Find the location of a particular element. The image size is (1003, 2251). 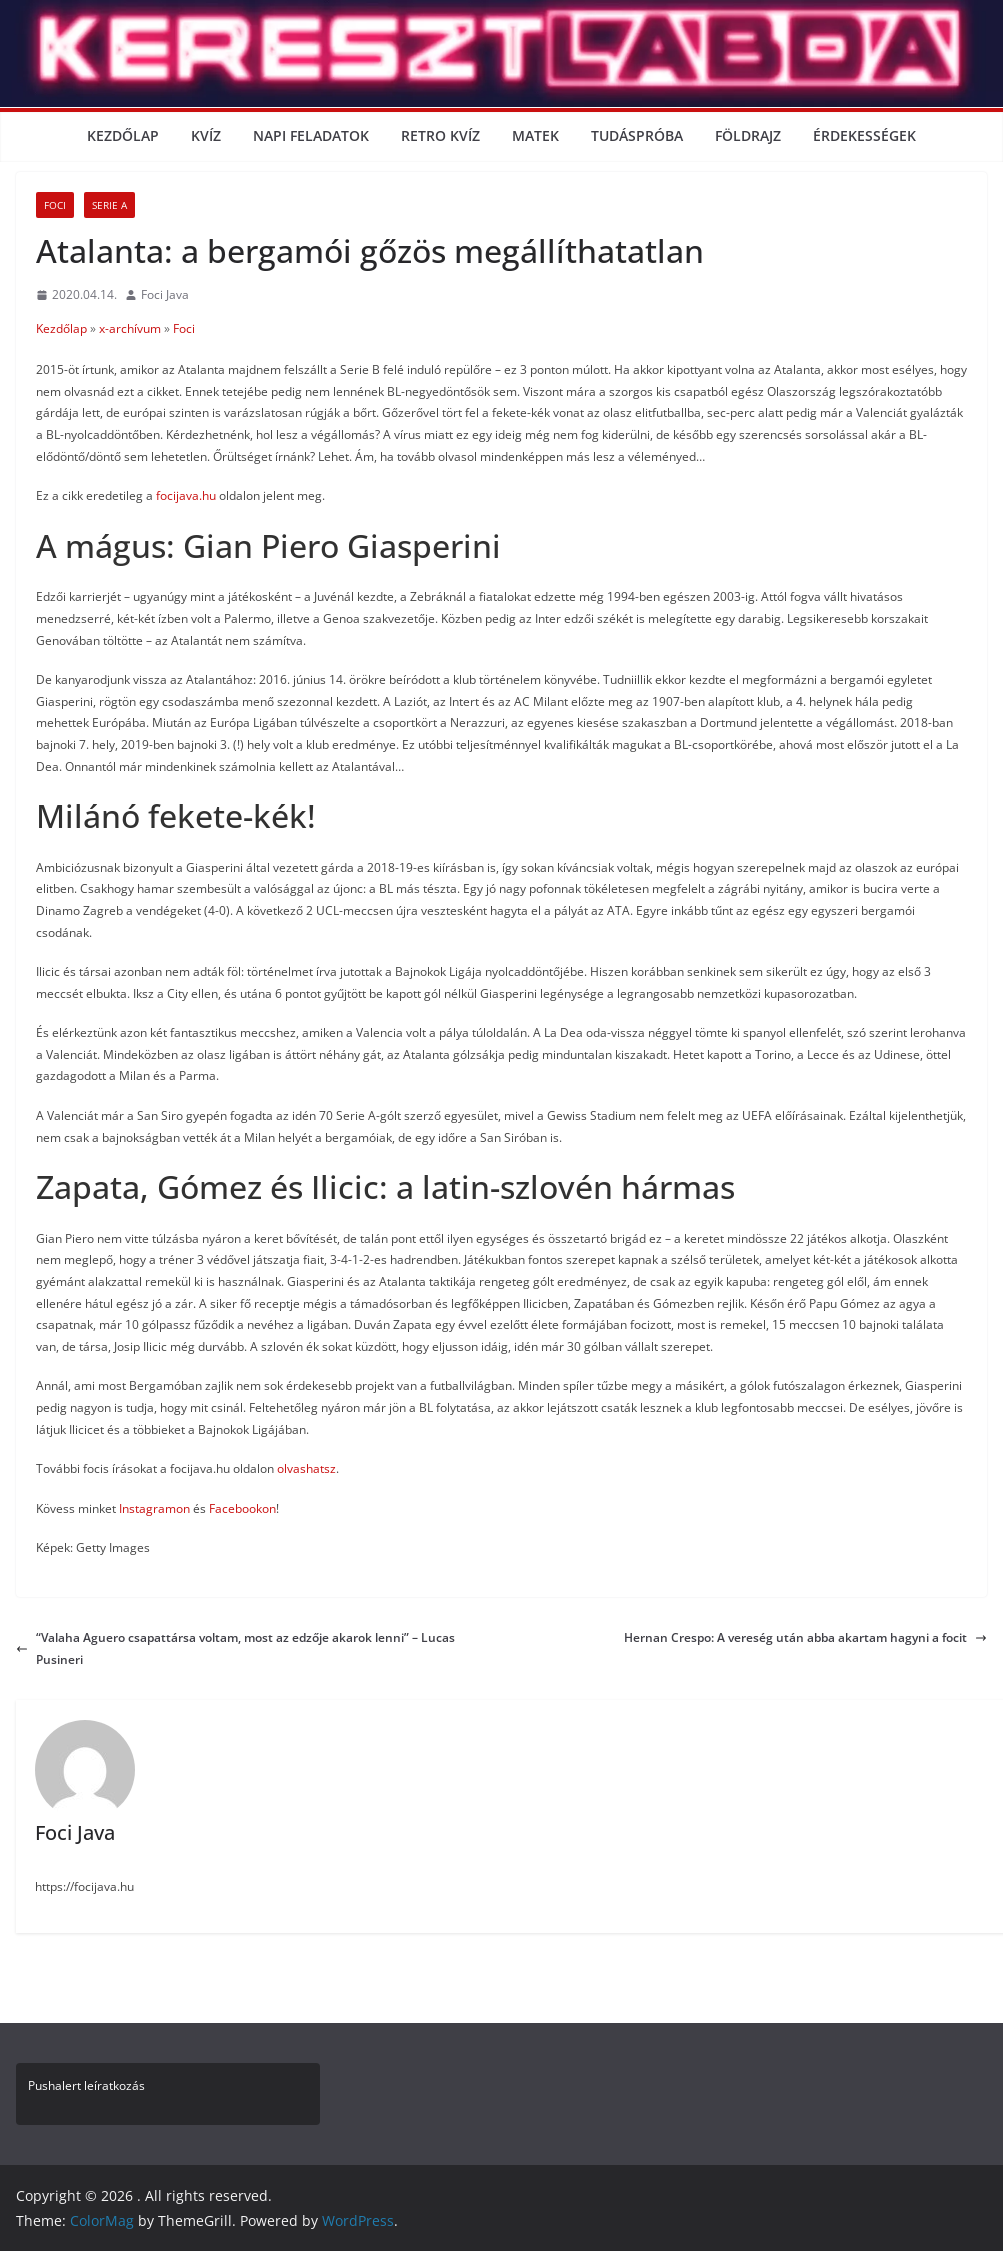

Földrajz is located at coordinates (748, 135).